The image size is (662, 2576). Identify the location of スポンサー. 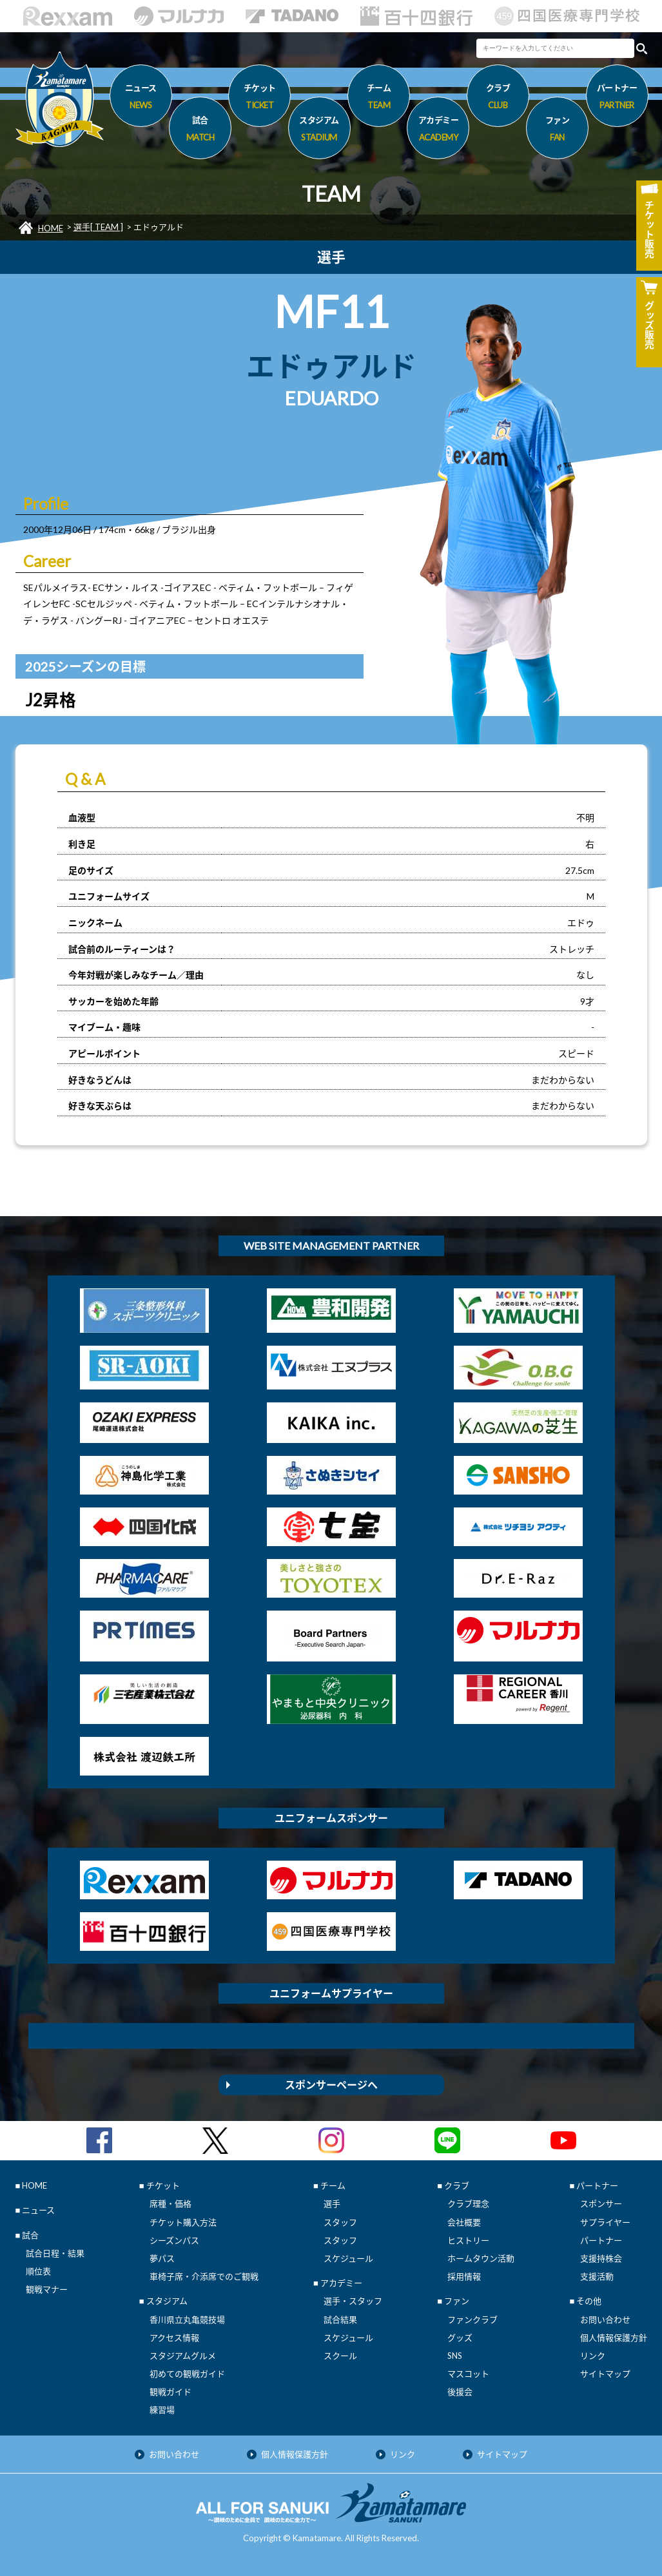
(601, 2203).